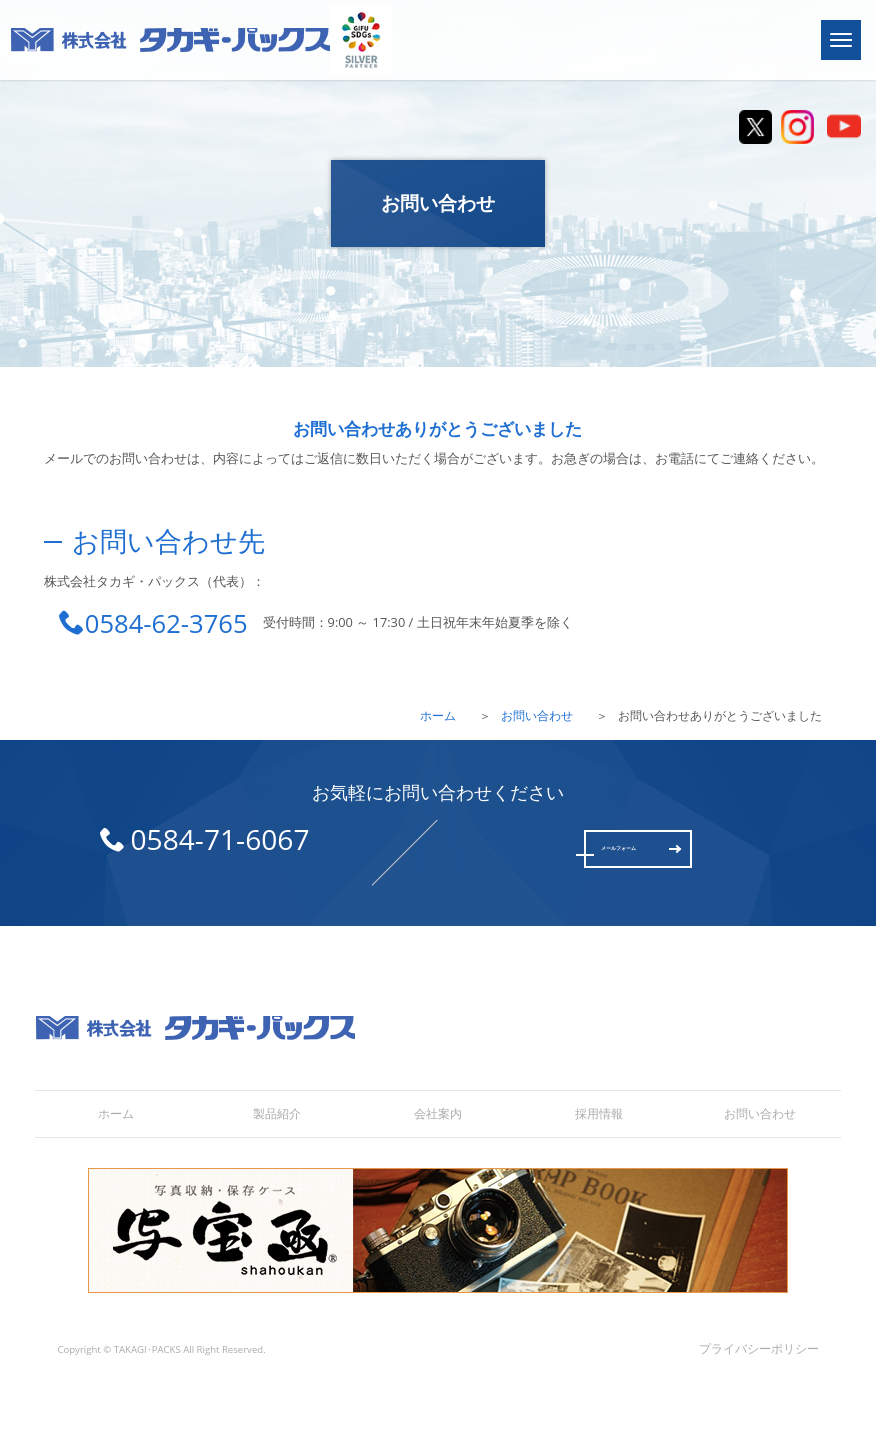 Image resolution: width=876 pixels, height=1453 pixels. Describe the element at coordinates (759, 1348) in the screenshot. I see `プライバシーポリシー` at that location.